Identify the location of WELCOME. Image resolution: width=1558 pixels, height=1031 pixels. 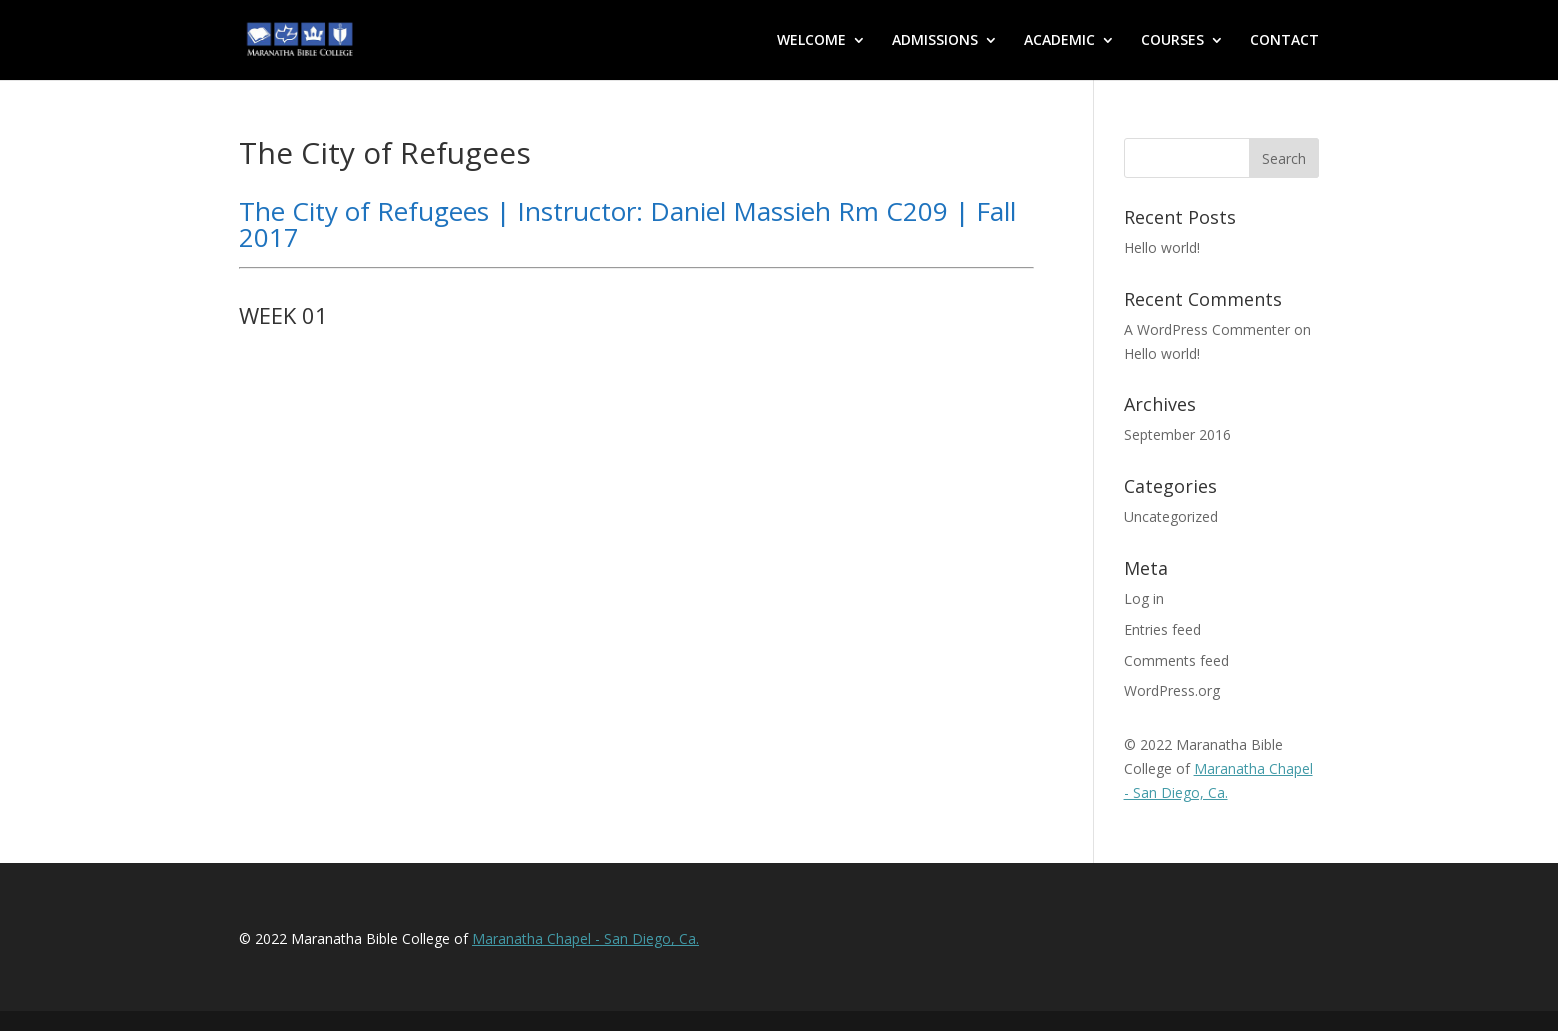
(811, 41).